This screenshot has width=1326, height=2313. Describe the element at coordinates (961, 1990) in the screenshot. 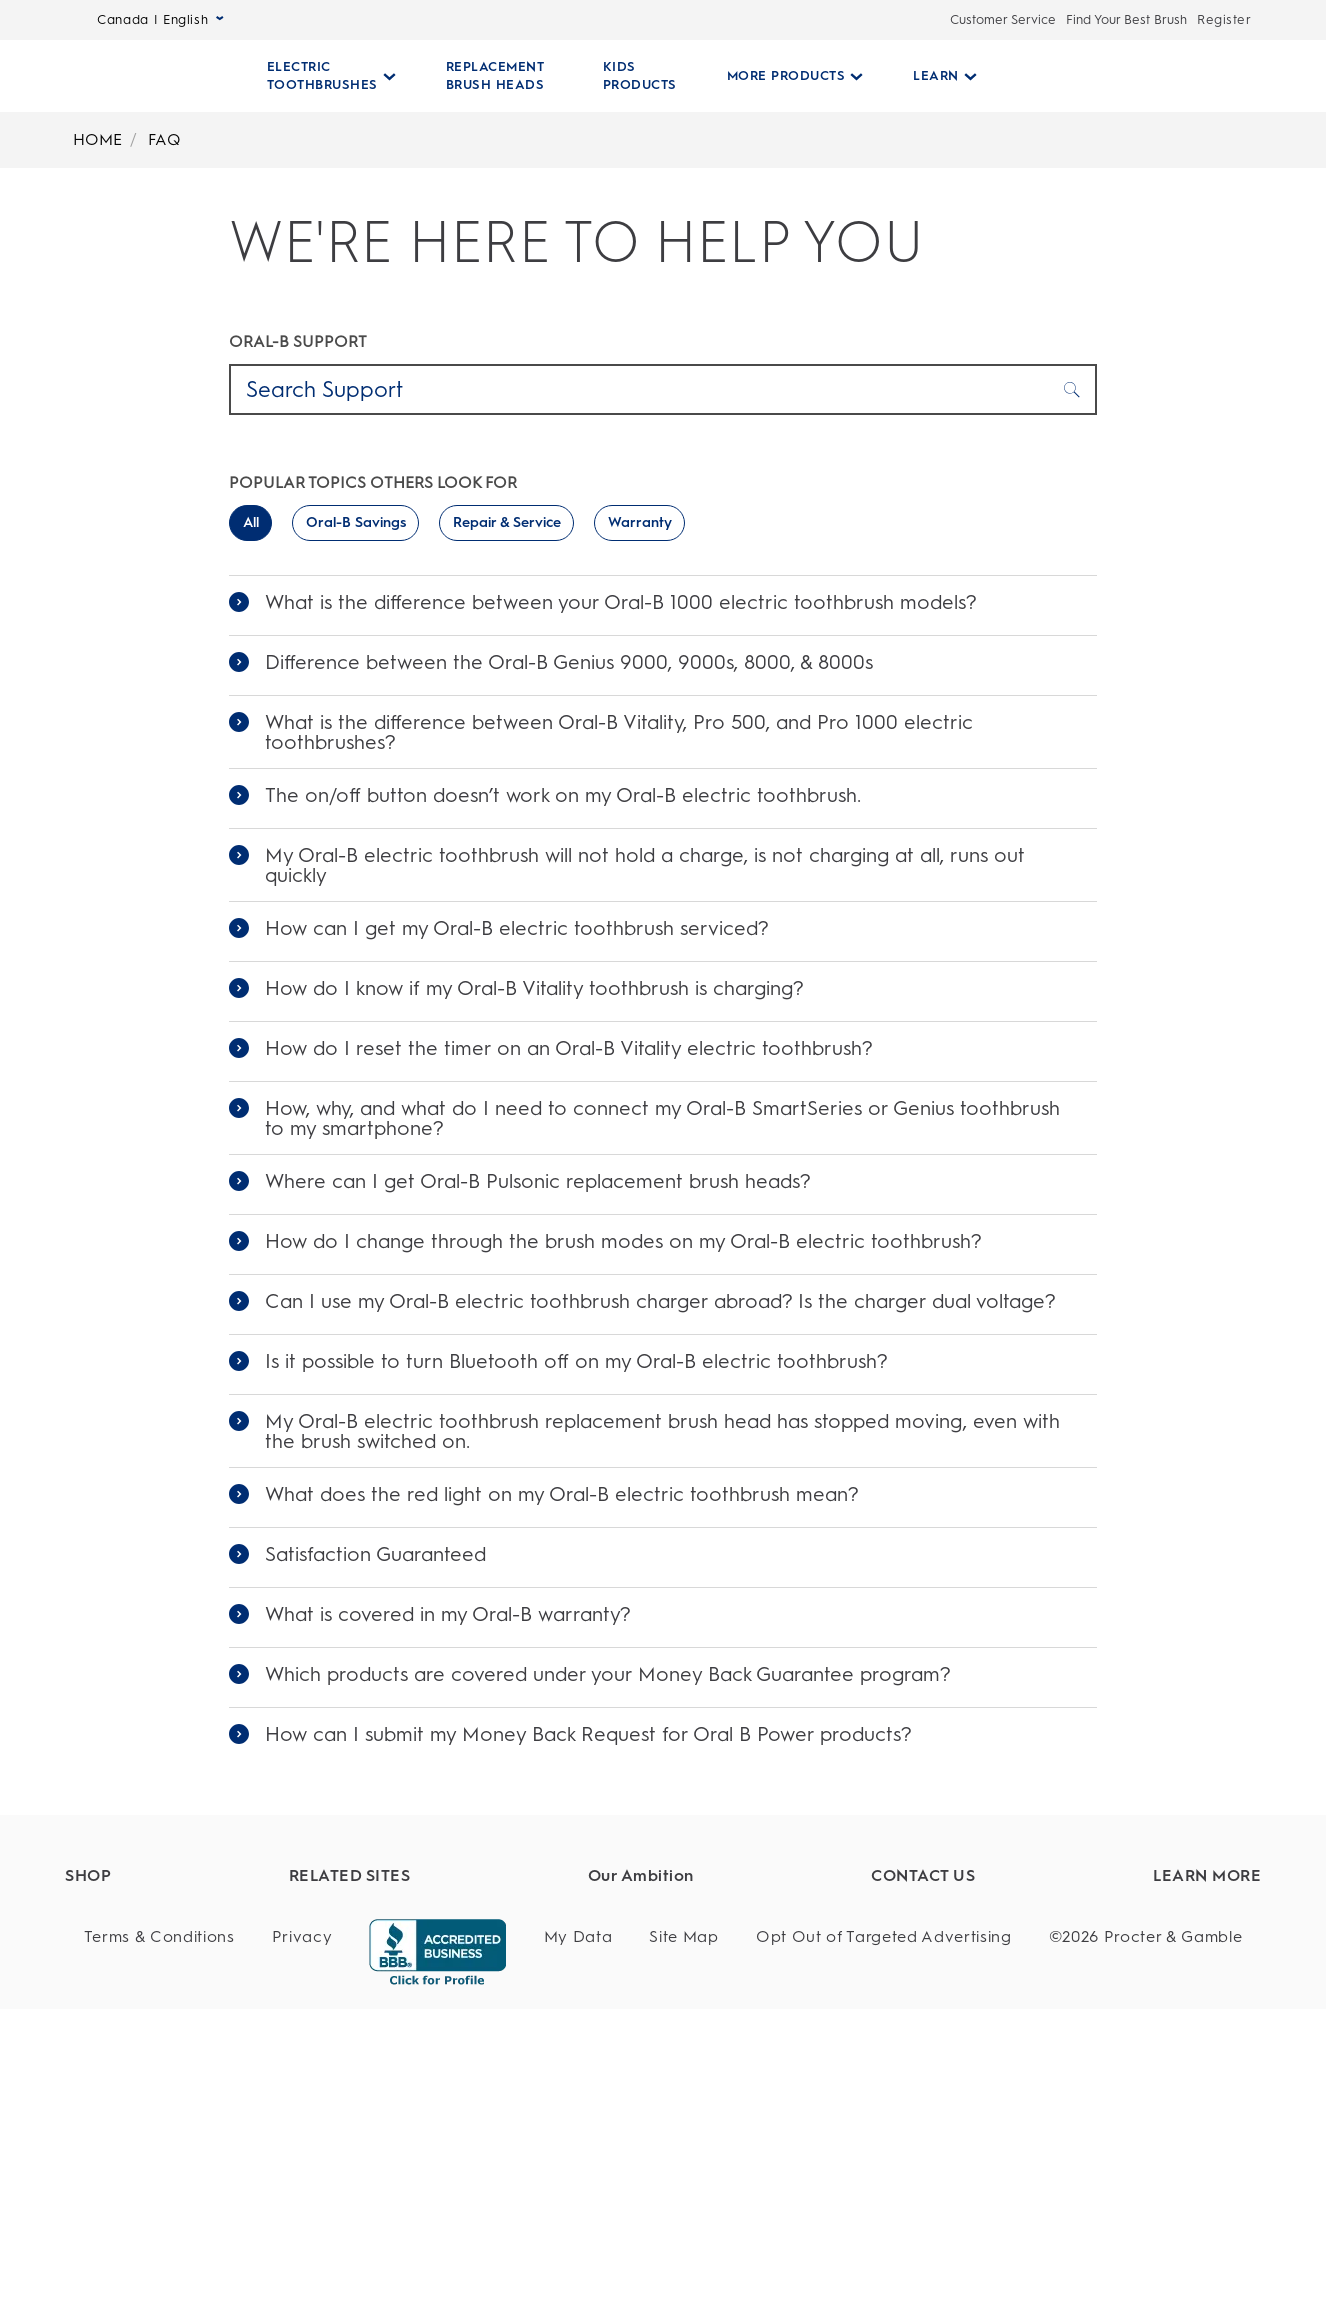

I see `[Service]` at that location.